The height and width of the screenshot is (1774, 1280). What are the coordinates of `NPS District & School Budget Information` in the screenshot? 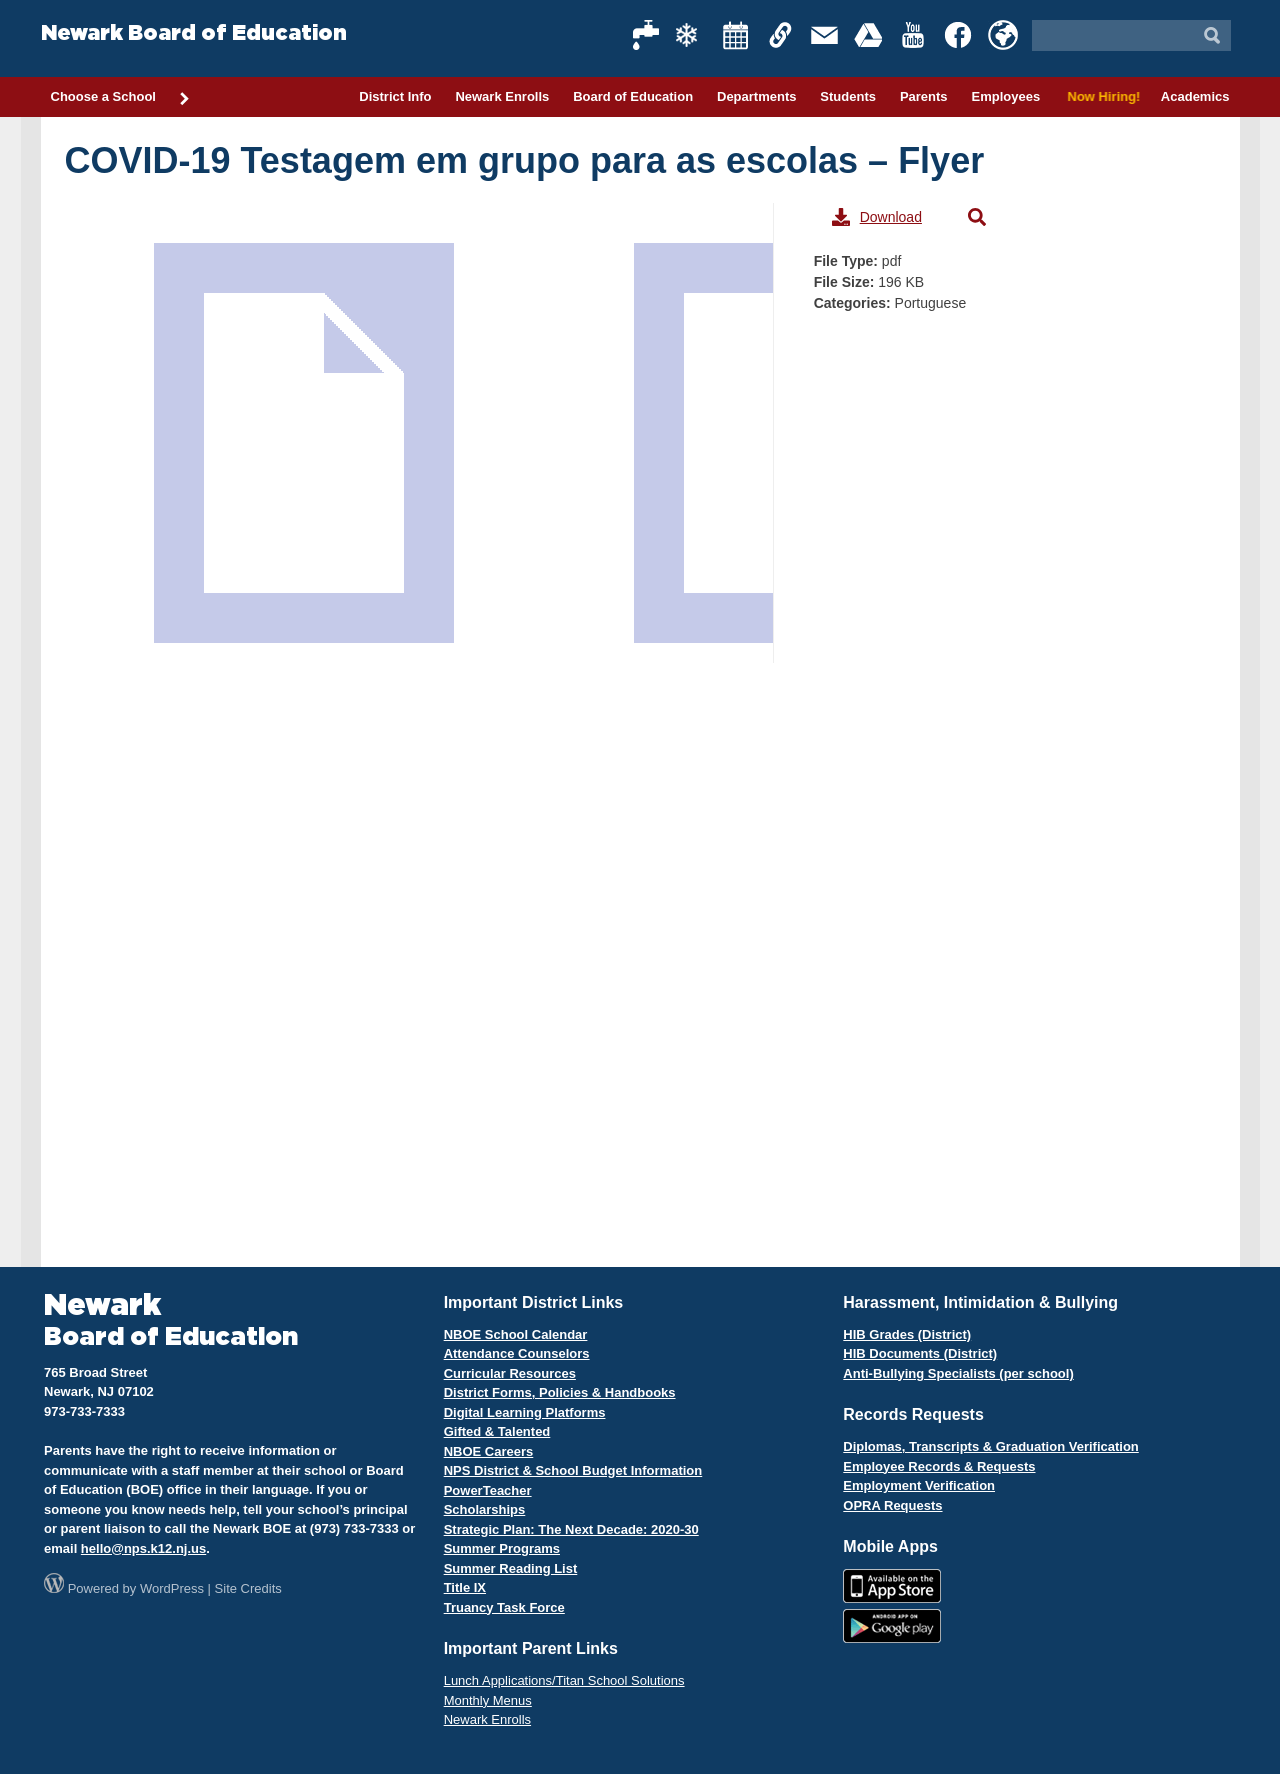 It's located at (573, 1470).